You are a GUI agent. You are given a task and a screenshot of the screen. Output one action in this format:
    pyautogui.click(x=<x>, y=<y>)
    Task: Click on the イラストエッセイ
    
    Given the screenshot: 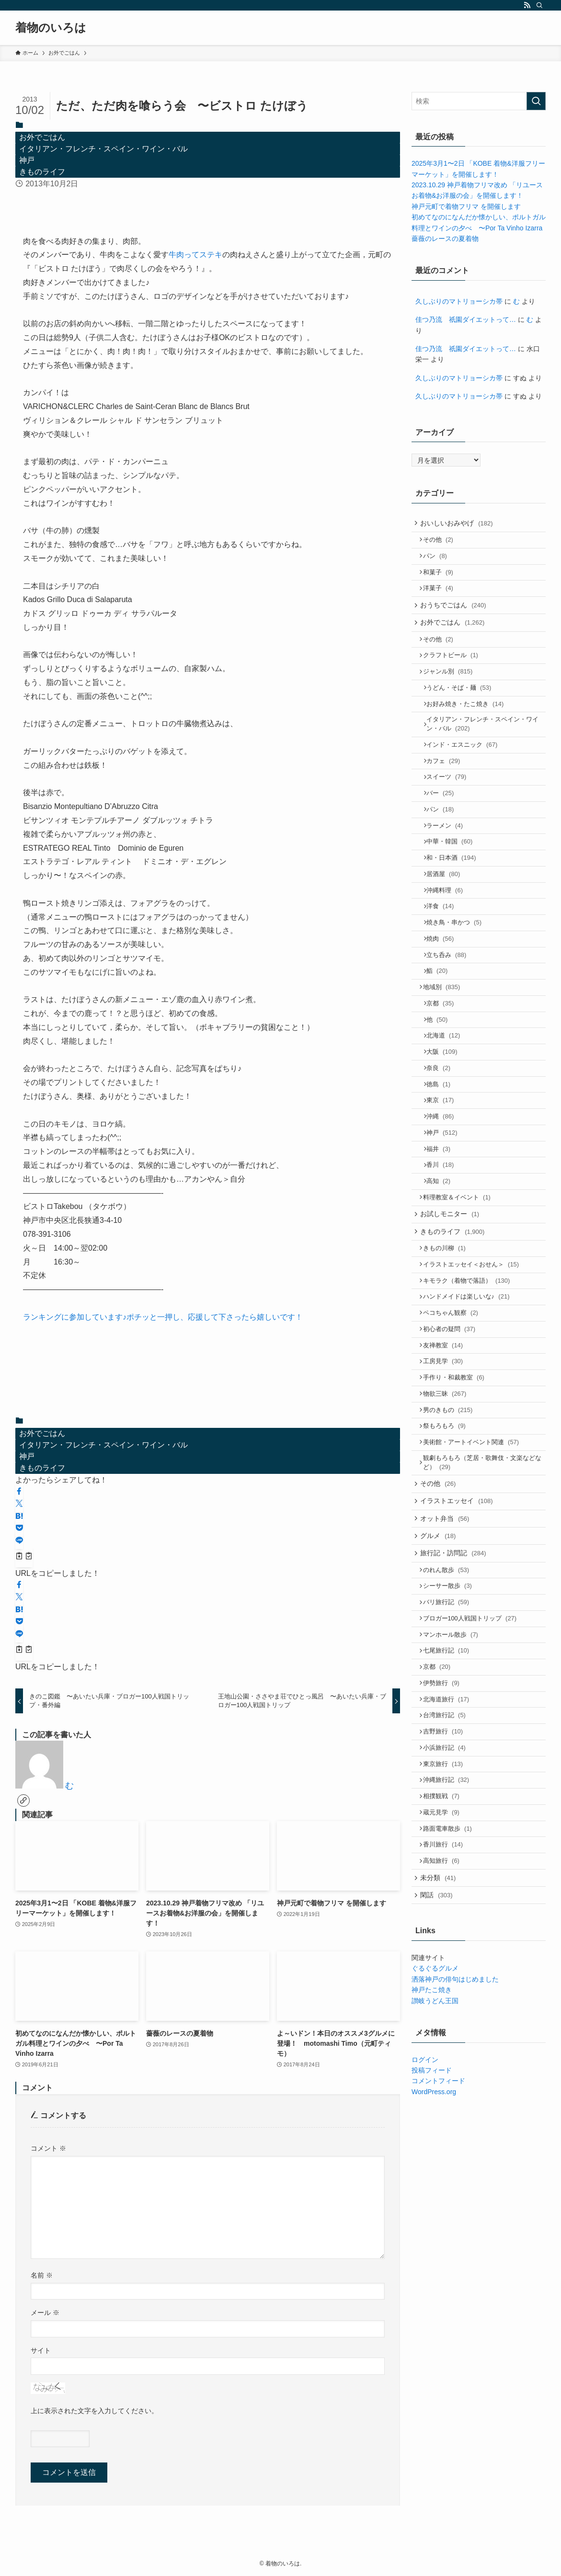 What is the action you would take?
    pyautogui.click(x=460, y=1638)
    